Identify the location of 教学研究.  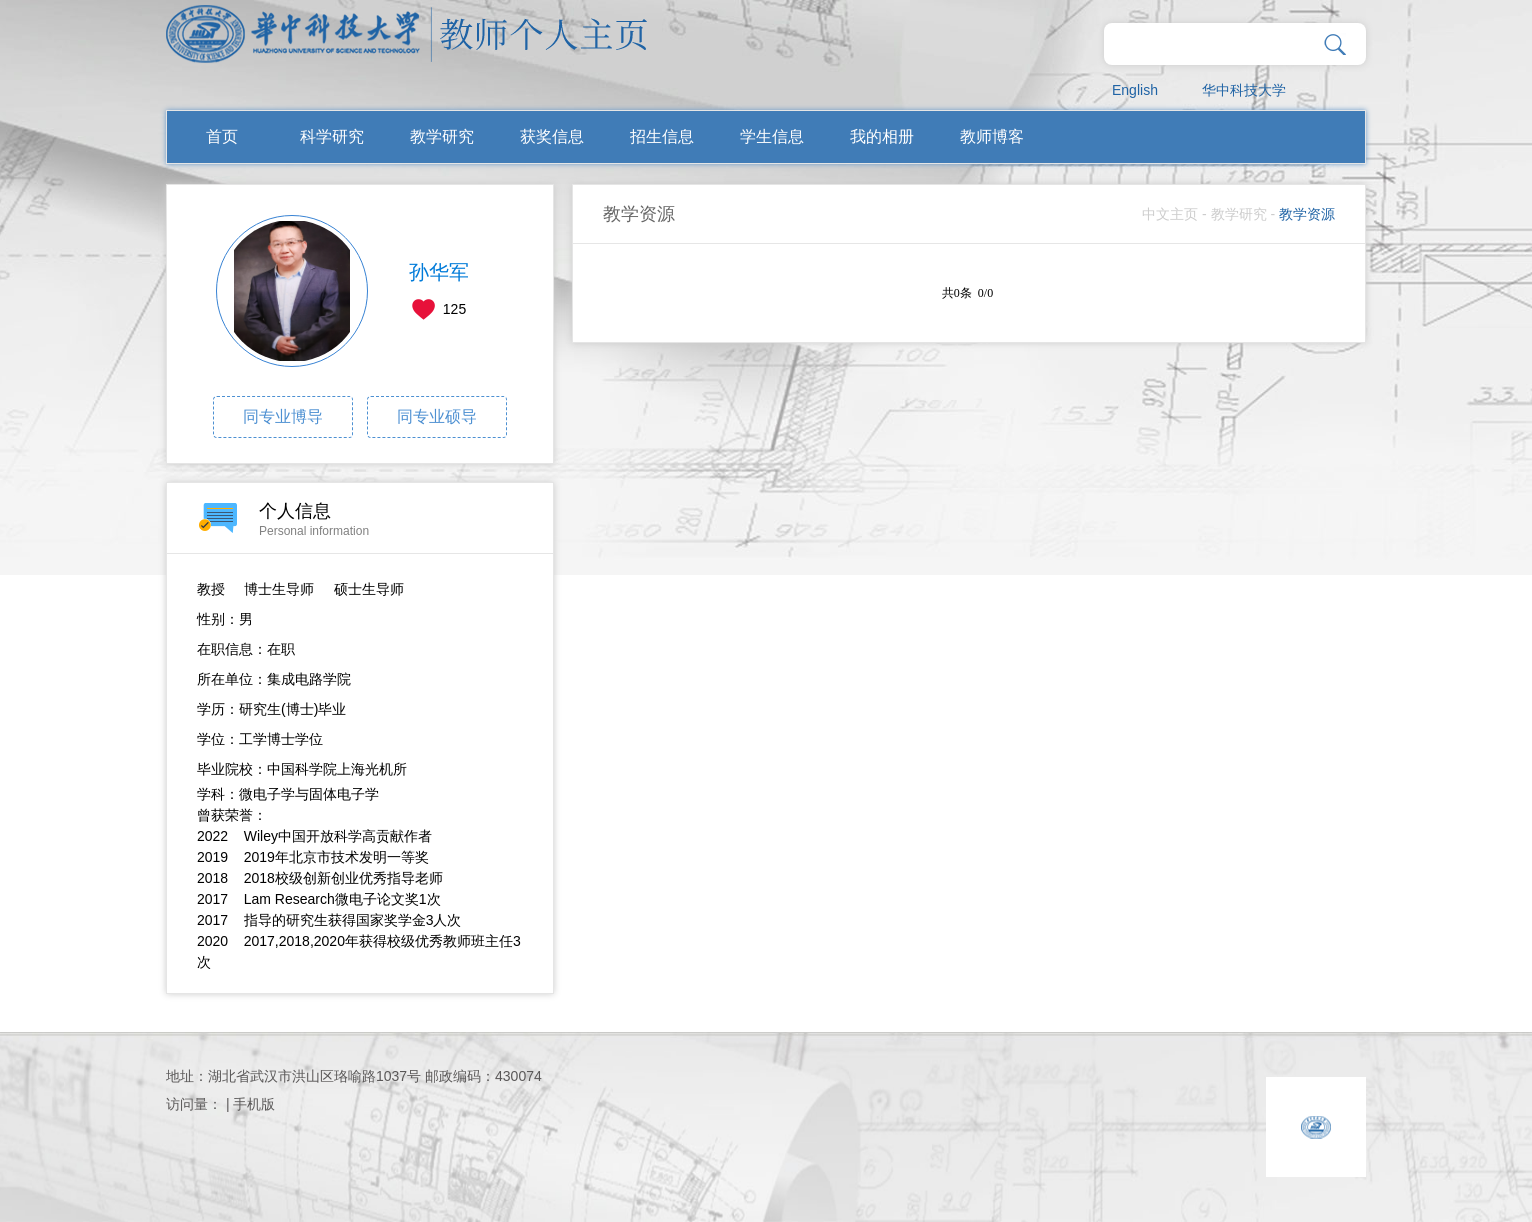
(442, 136).